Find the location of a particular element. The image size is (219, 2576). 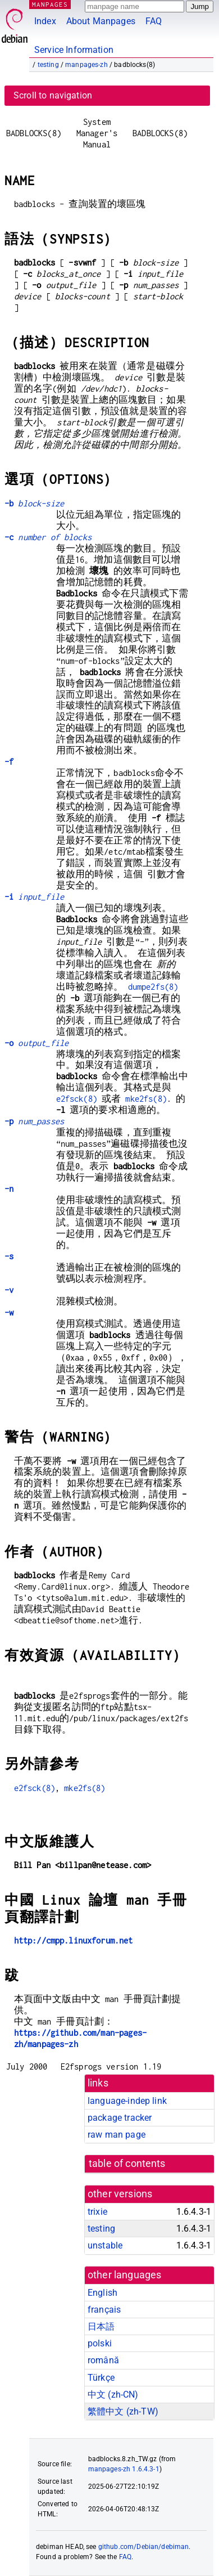

English is located at coordinates (102, 2292).